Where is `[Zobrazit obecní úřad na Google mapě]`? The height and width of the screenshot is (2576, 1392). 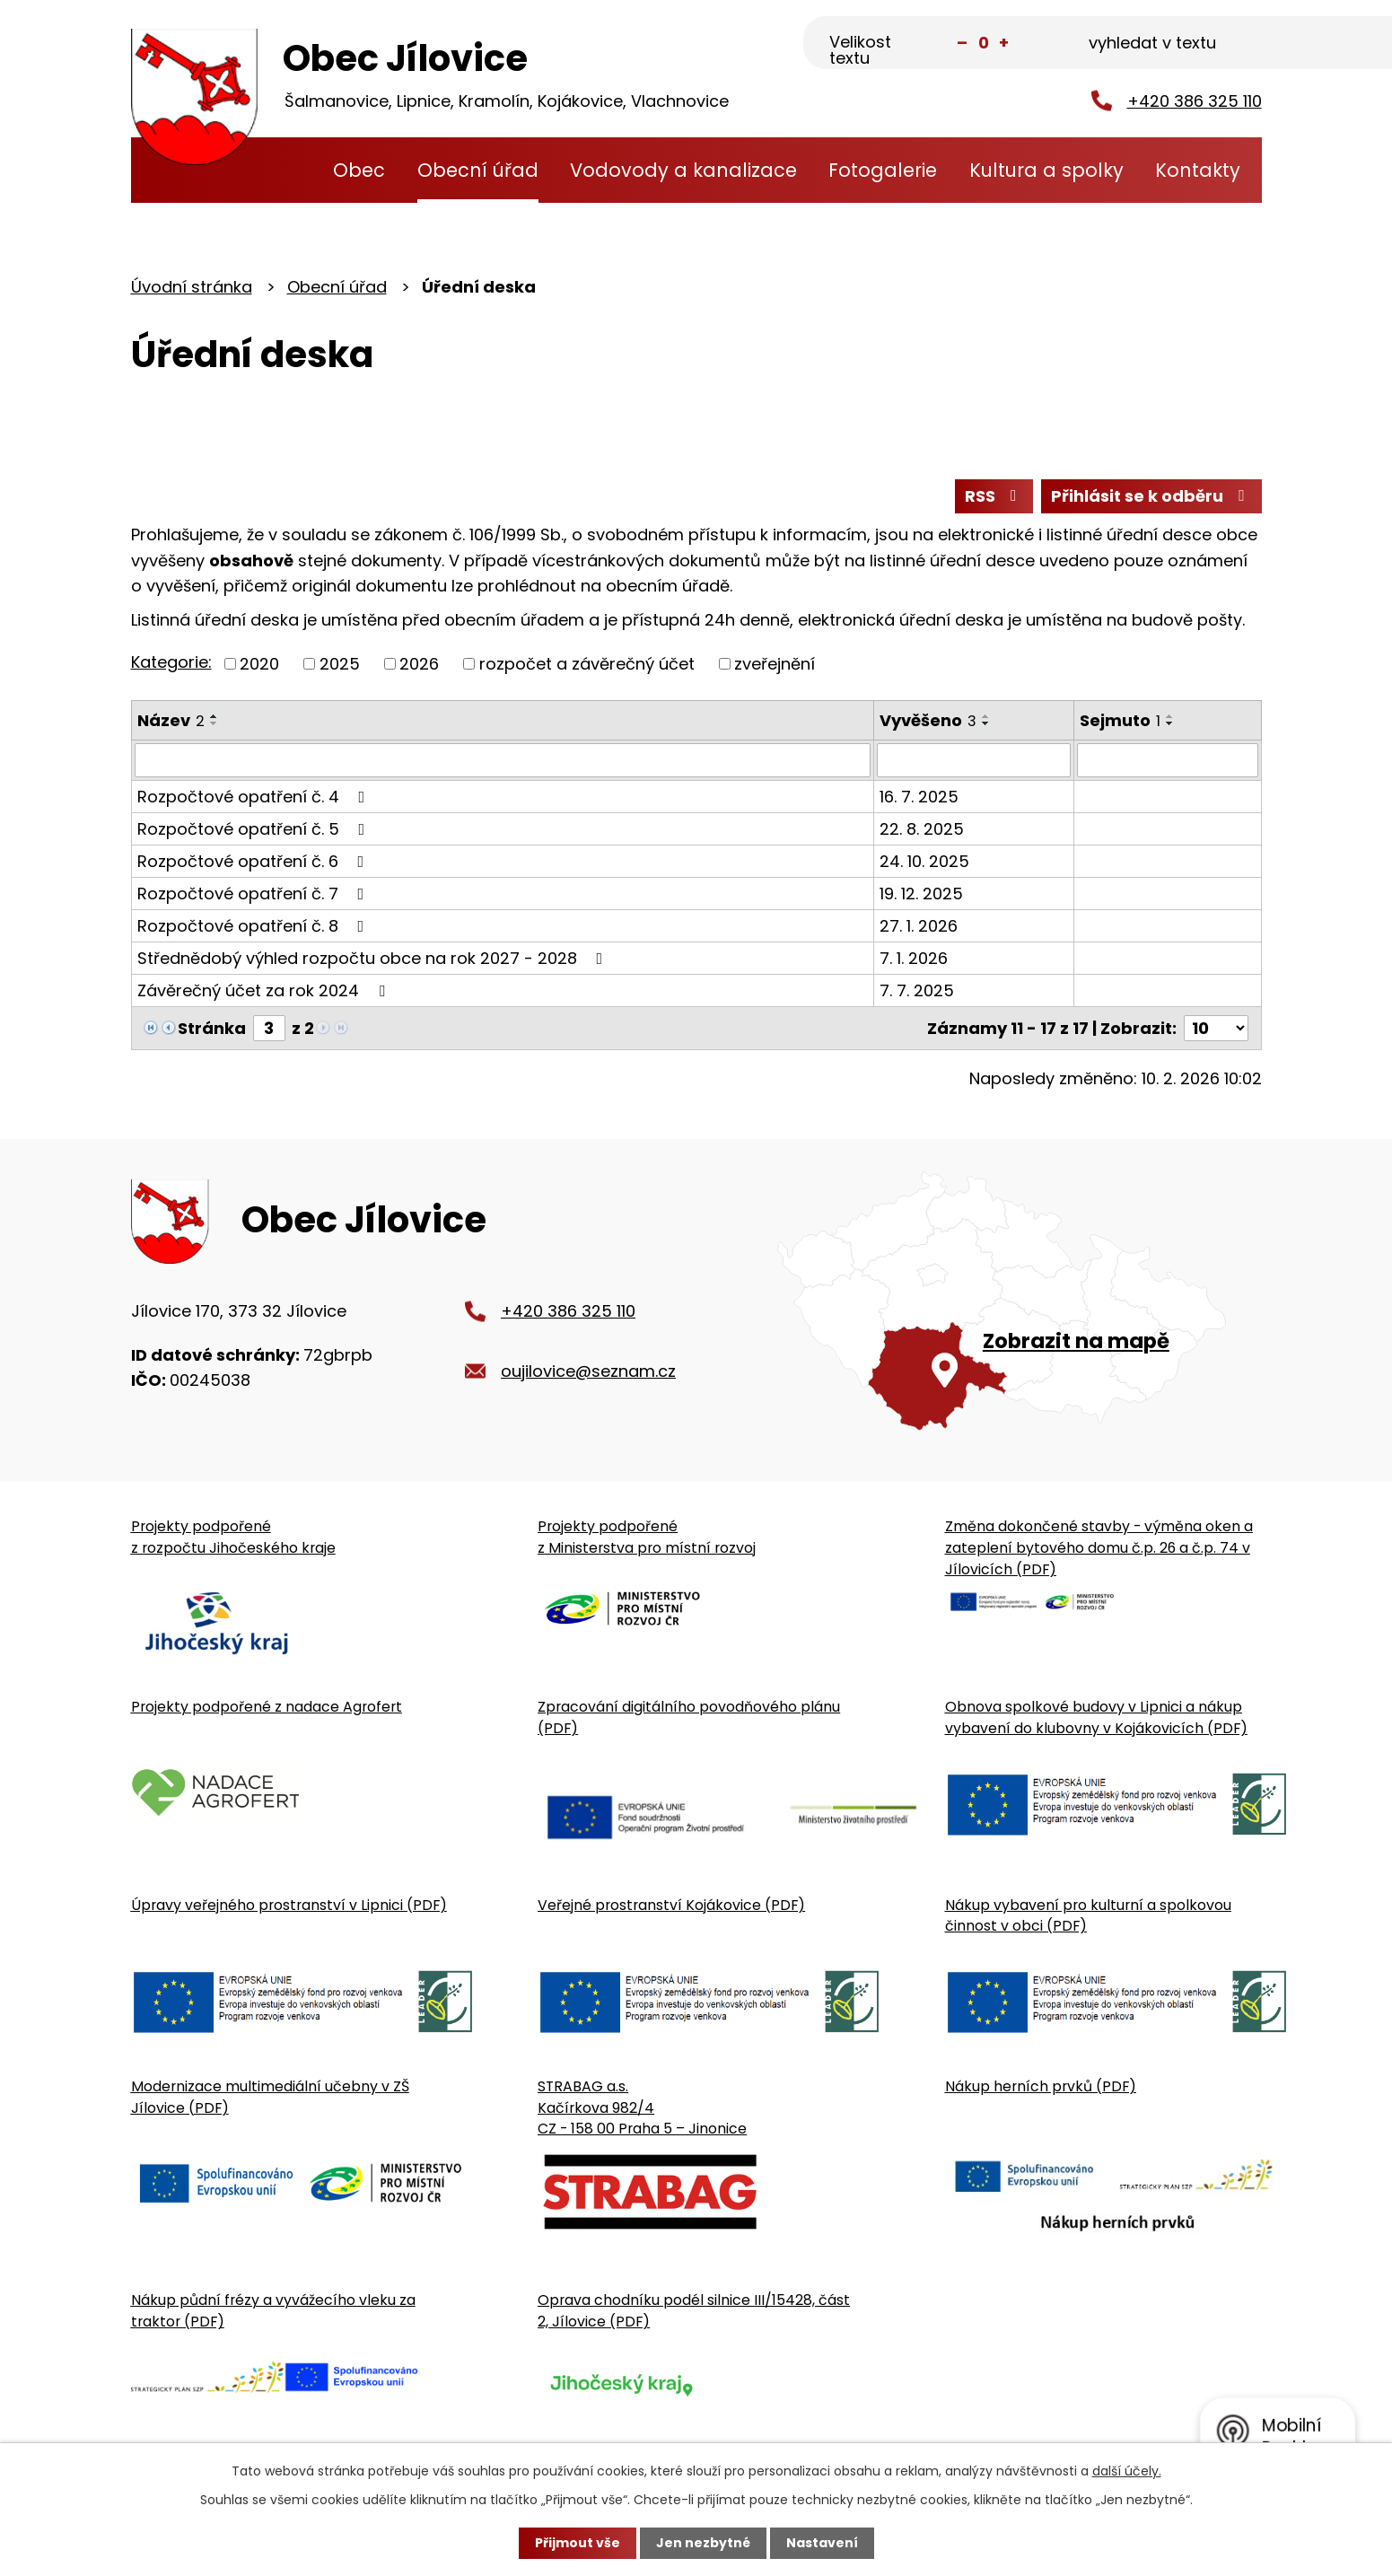
[Zobrazit obecní úřad na Google mapě] is located at coordinates (1019, 1301).